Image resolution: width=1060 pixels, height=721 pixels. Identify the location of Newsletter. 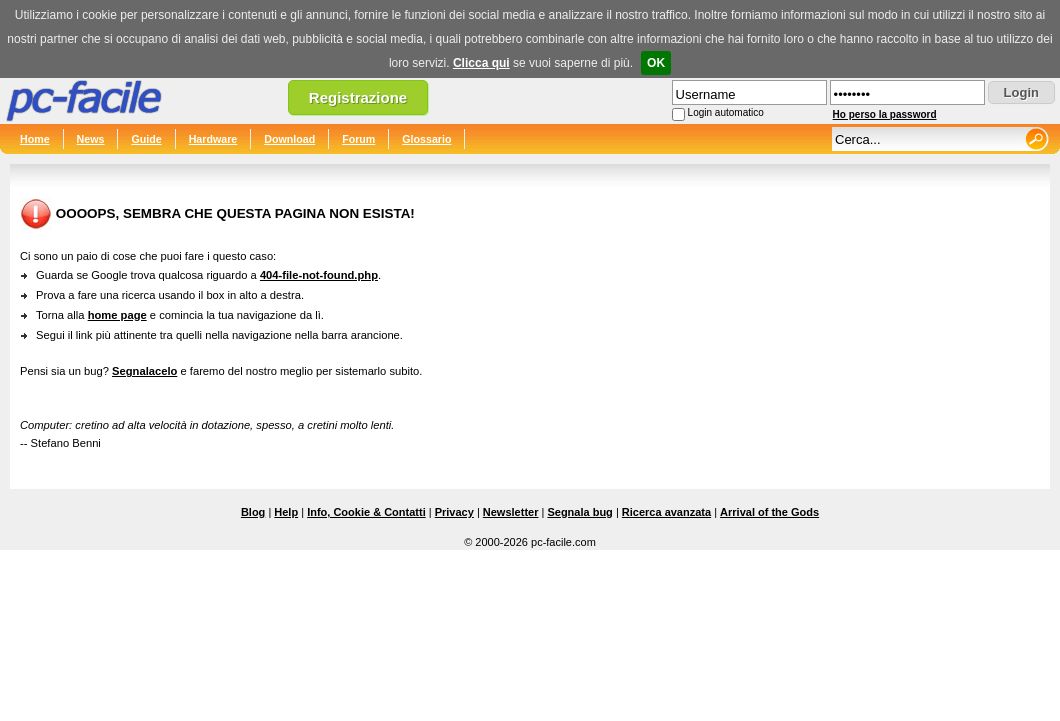
(511, 512).